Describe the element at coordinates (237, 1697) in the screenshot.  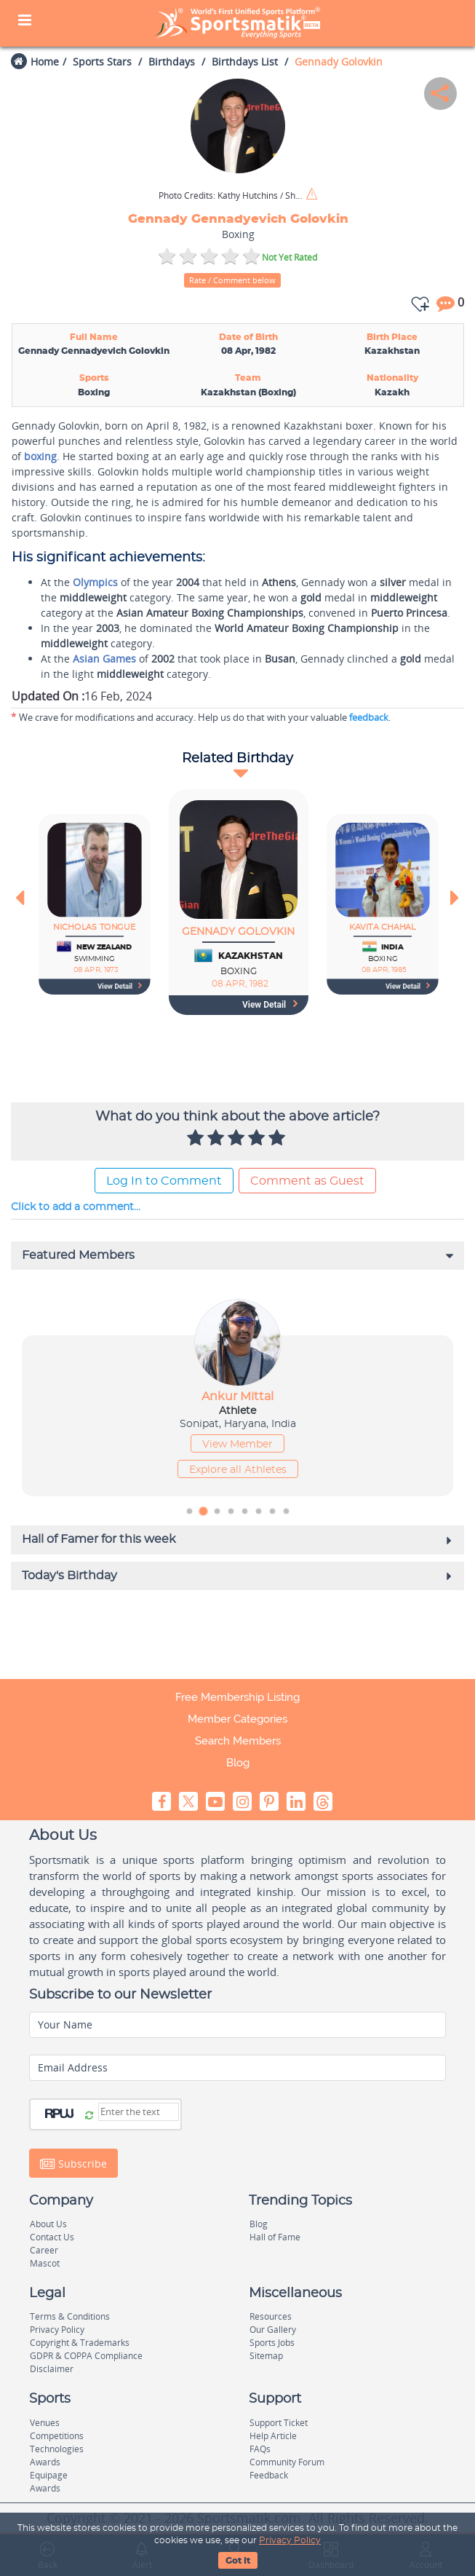
I see `Free Membership Listing` at that location.